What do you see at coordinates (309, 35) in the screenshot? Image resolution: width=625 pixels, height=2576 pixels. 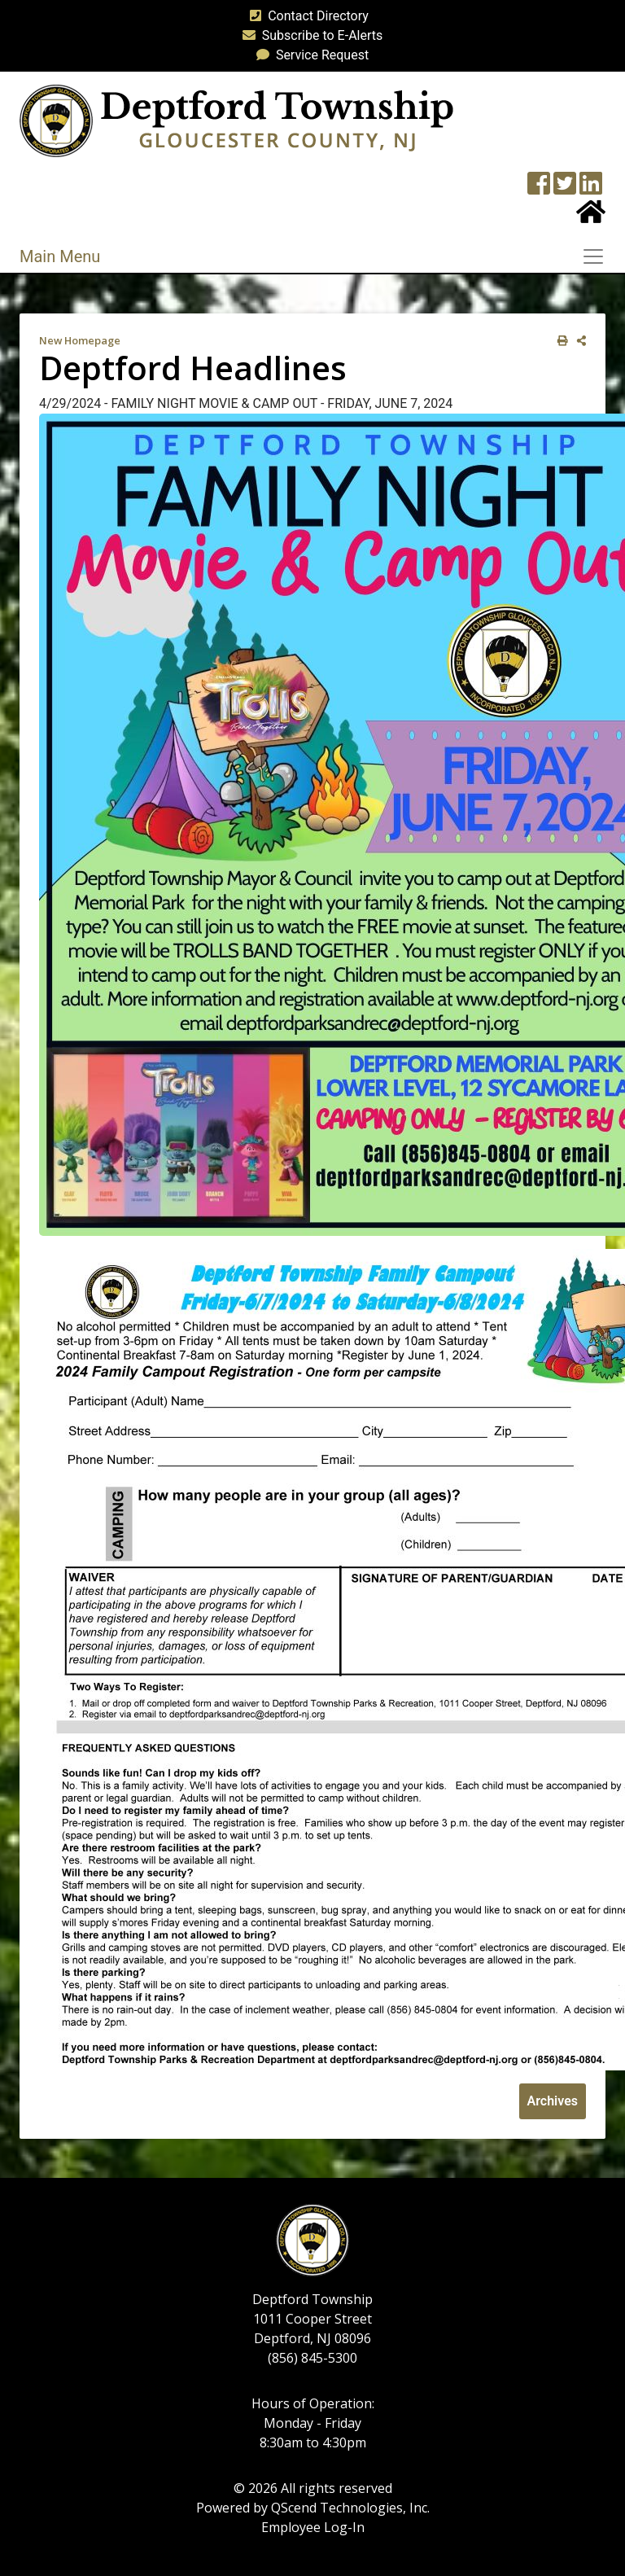 I see `Subscribe to E-Alerts` at bounding box center [309, 35].